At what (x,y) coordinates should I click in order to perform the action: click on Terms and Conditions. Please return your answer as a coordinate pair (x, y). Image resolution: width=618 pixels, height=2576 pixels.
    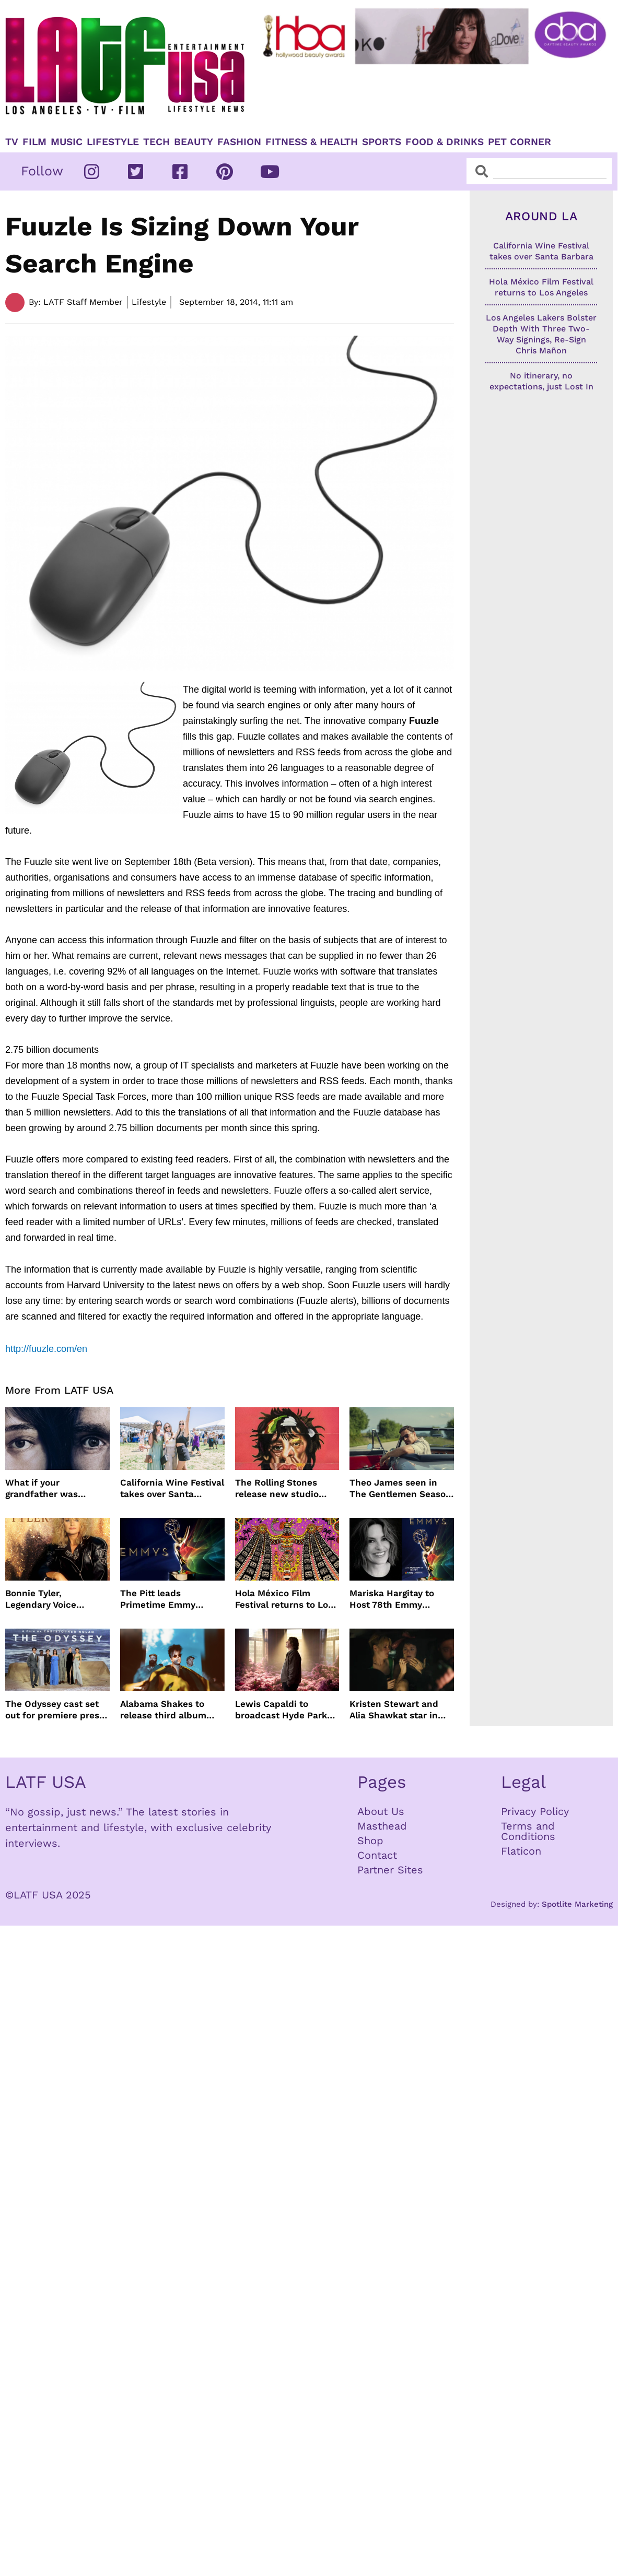
    Looking at the image, I should click on (528, 1831).